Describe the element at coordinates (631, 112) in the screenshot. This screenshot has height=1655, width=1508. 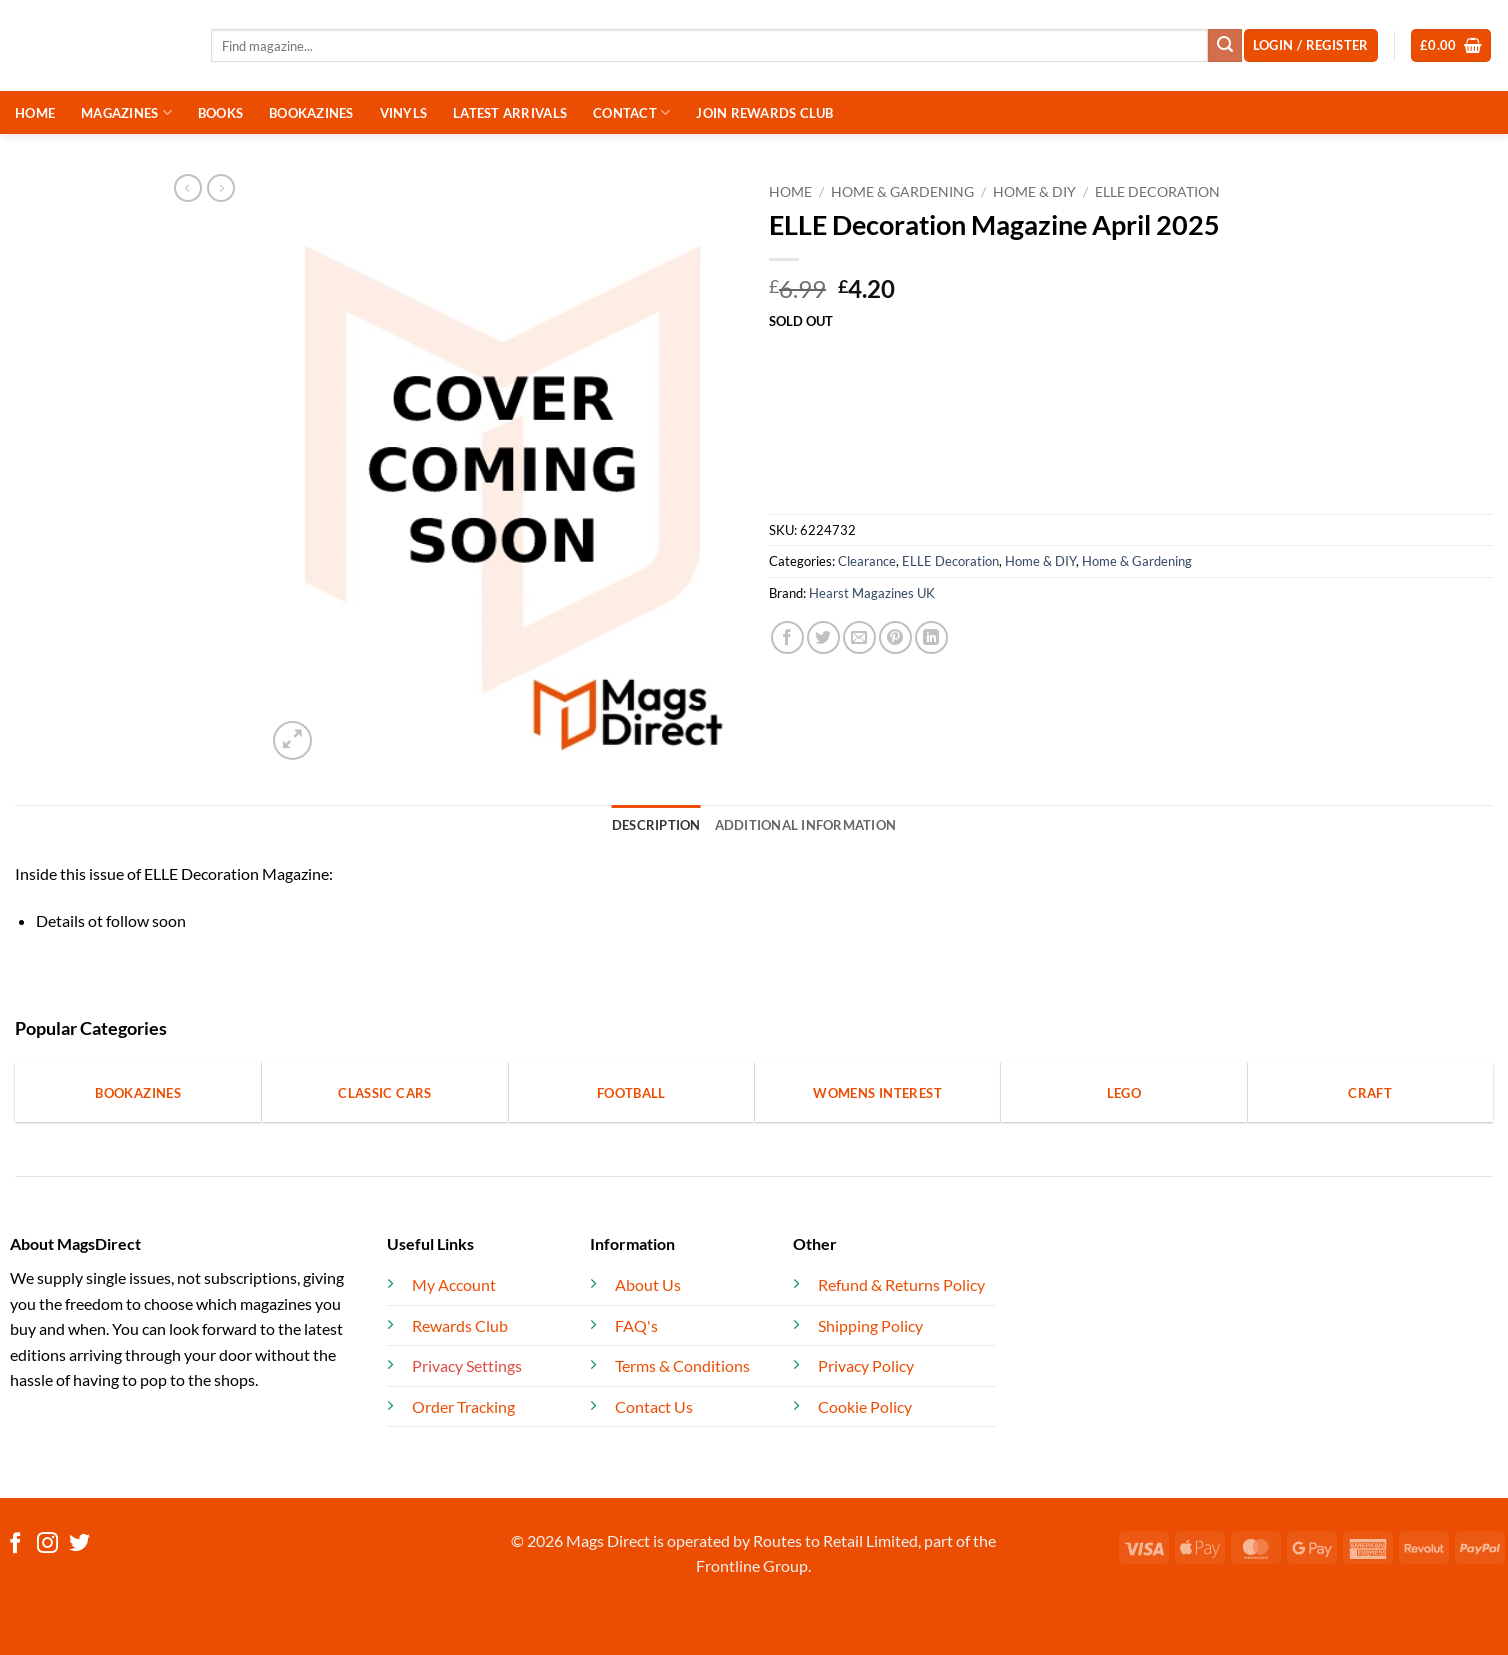
I see `CONTACT` at that location.